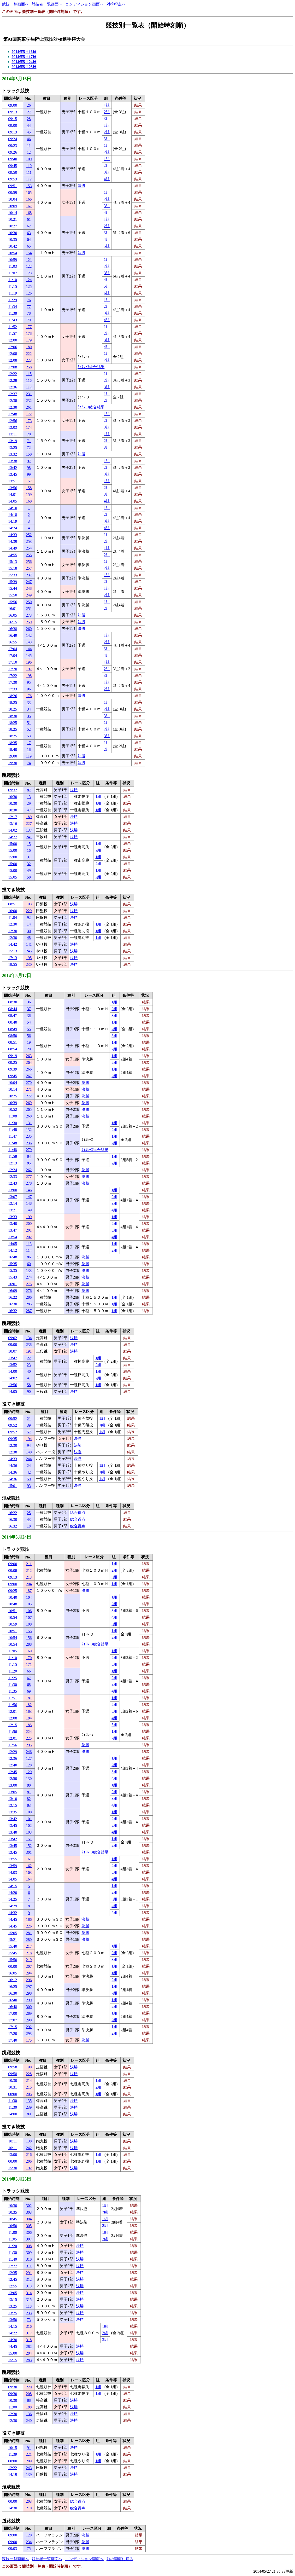 Image resolution: width=295 pixels, height=2576 pixels. What do you see at coordinates (29, 870) in the screenshot?
I see `49` at bounding box center [29, 870].